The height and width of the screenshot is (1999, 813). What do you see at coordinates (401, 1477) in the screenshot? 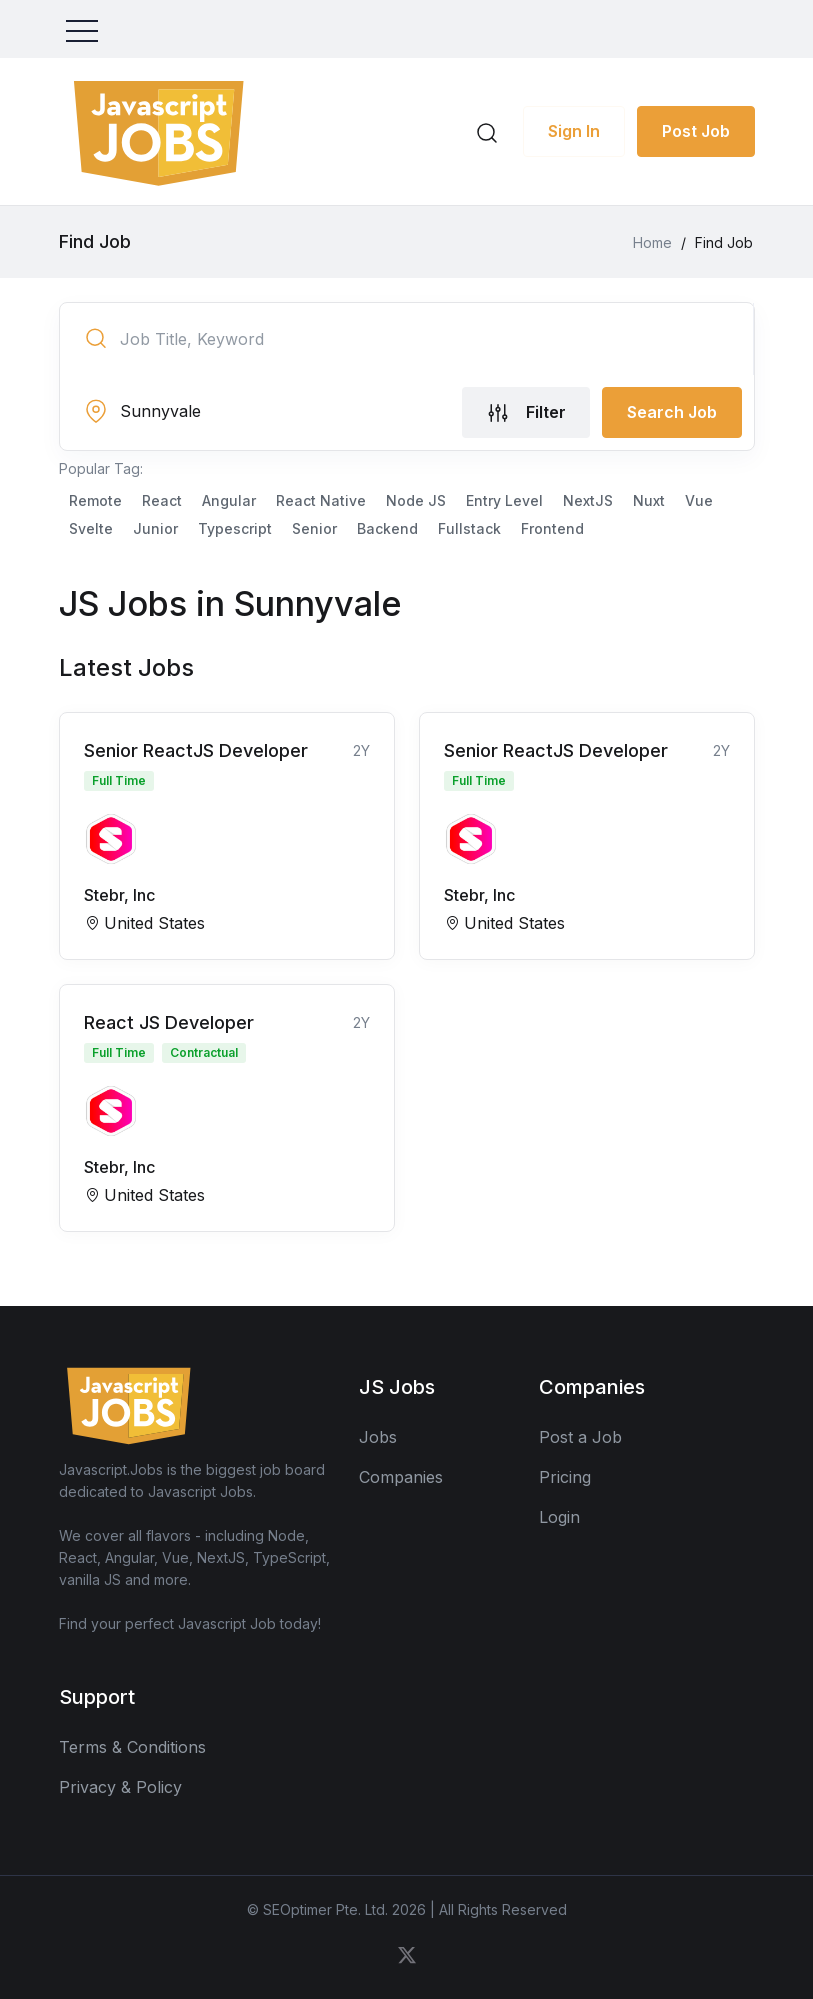
I see `Companies` at bounding box center [401, 1477].